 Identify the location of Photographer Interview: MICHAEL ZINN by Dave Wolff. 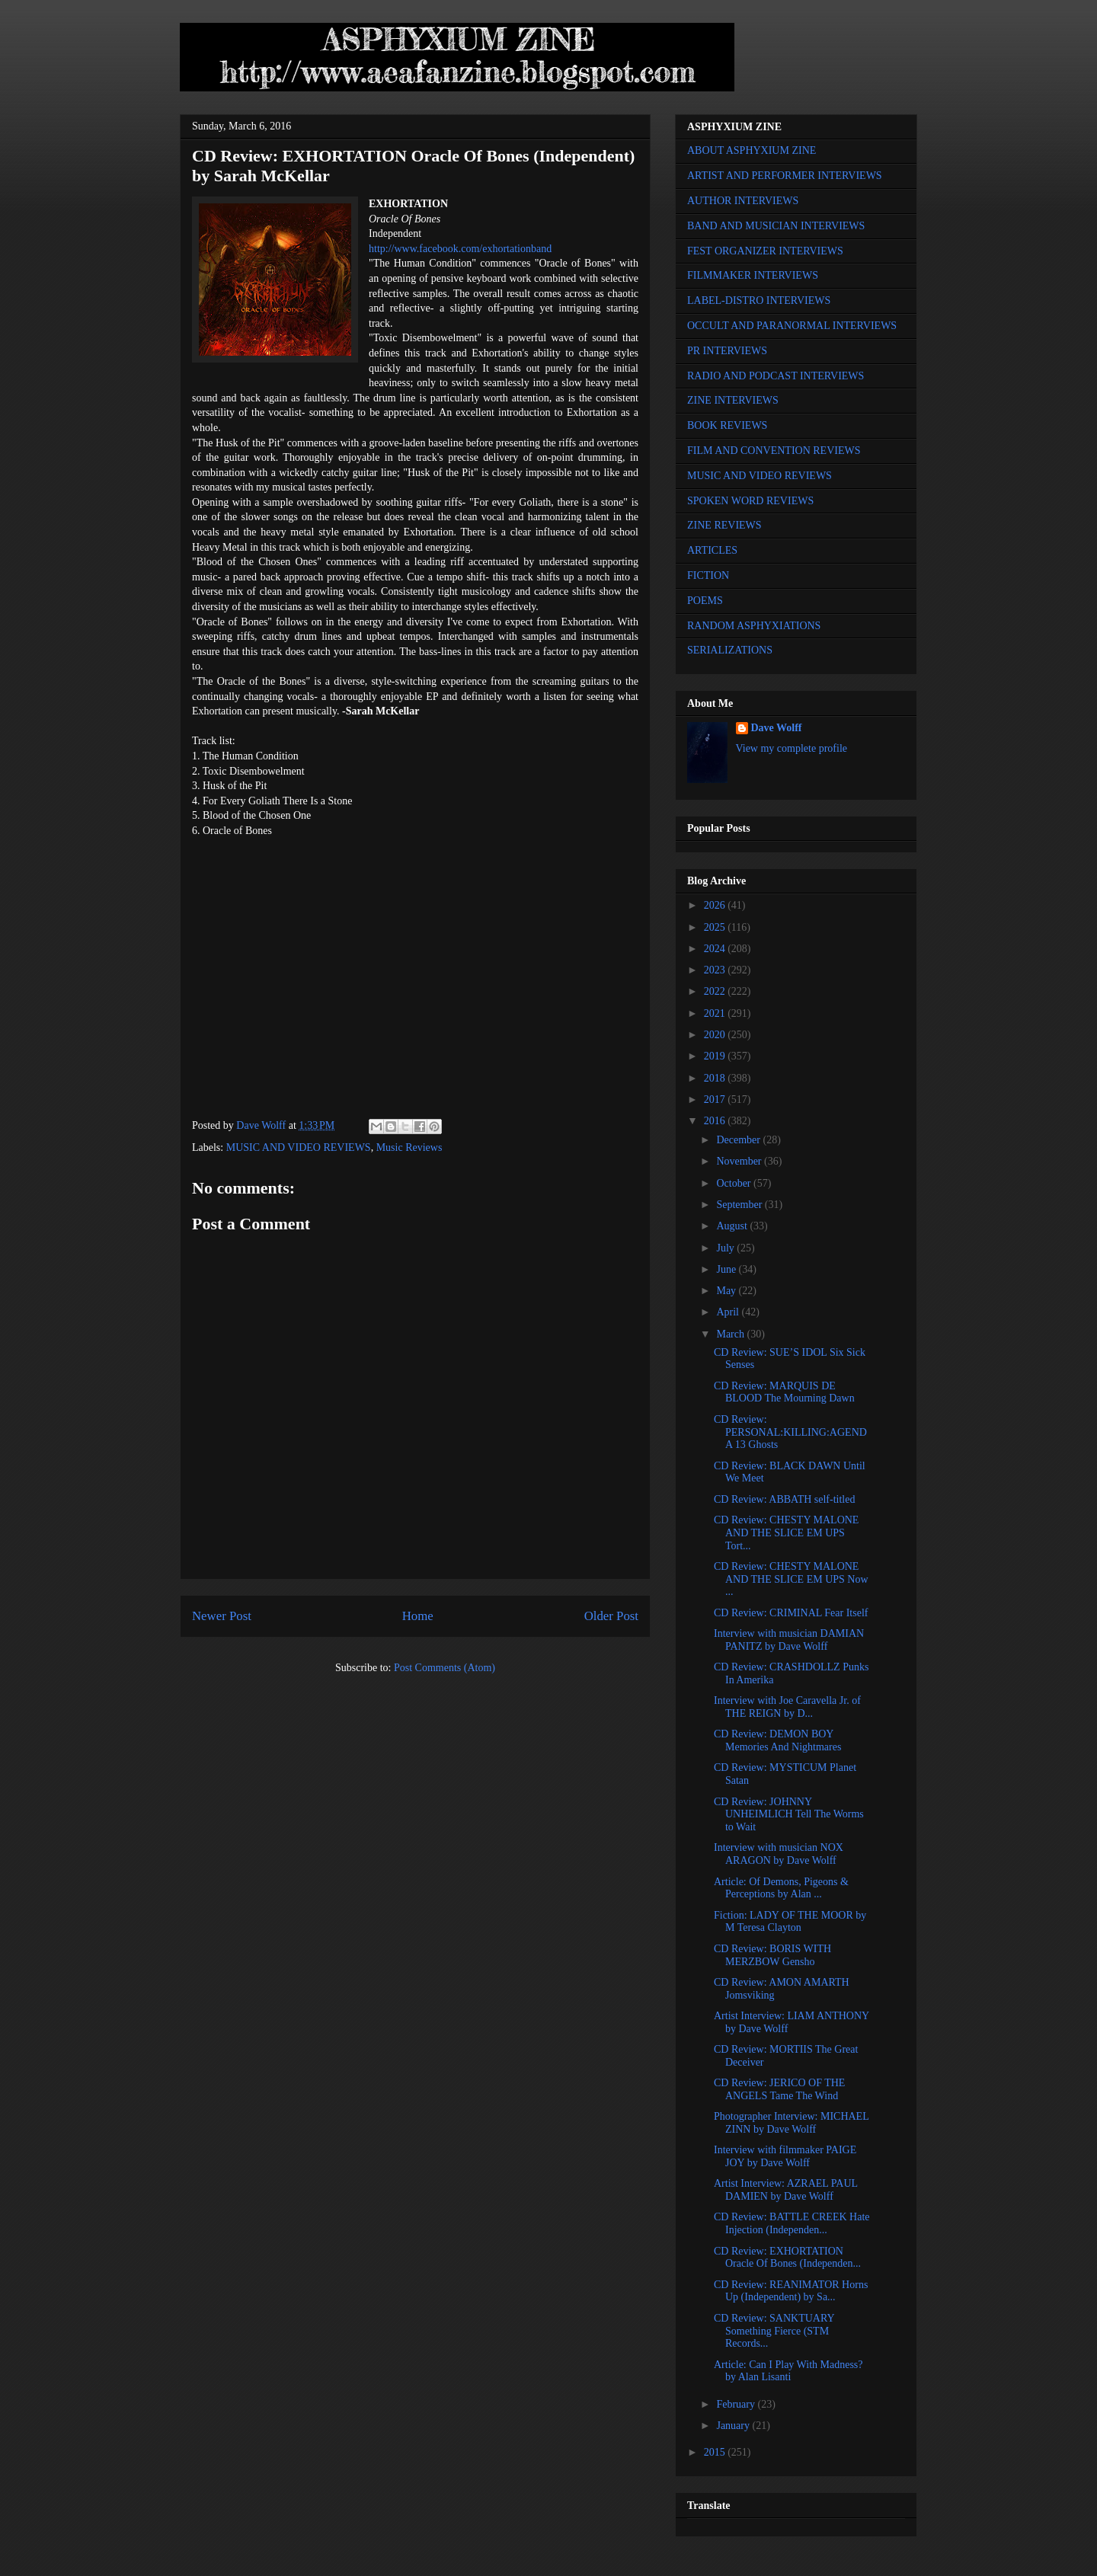
(791, 2123).